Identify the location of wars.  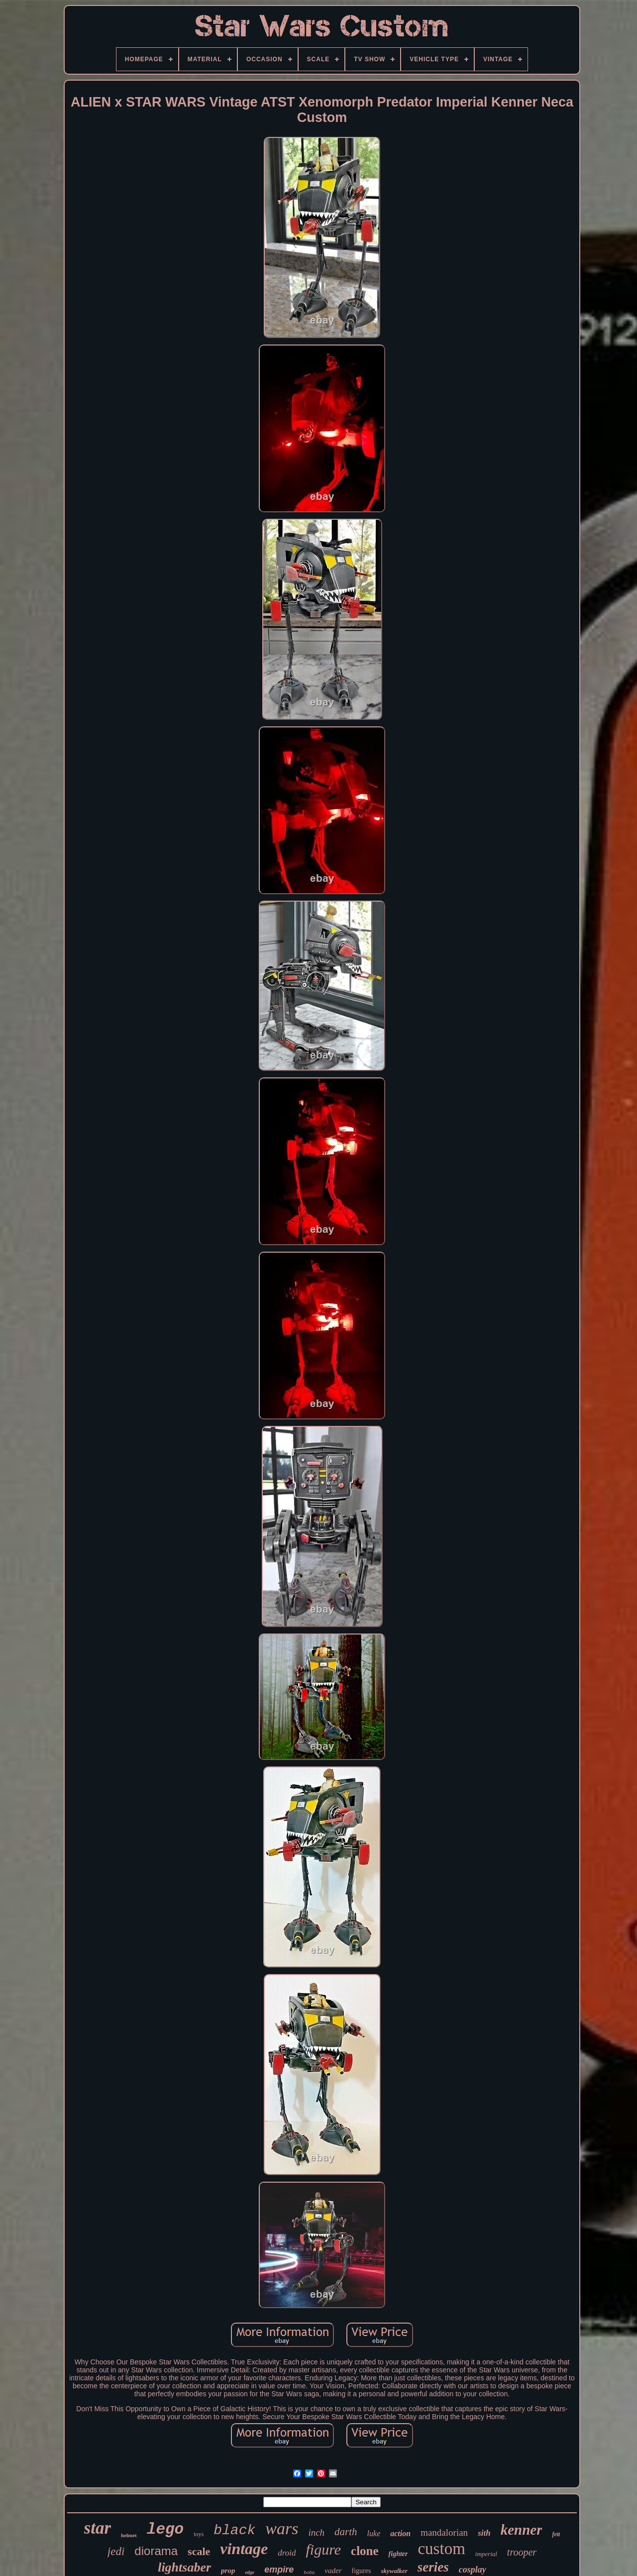
(281, 2528).